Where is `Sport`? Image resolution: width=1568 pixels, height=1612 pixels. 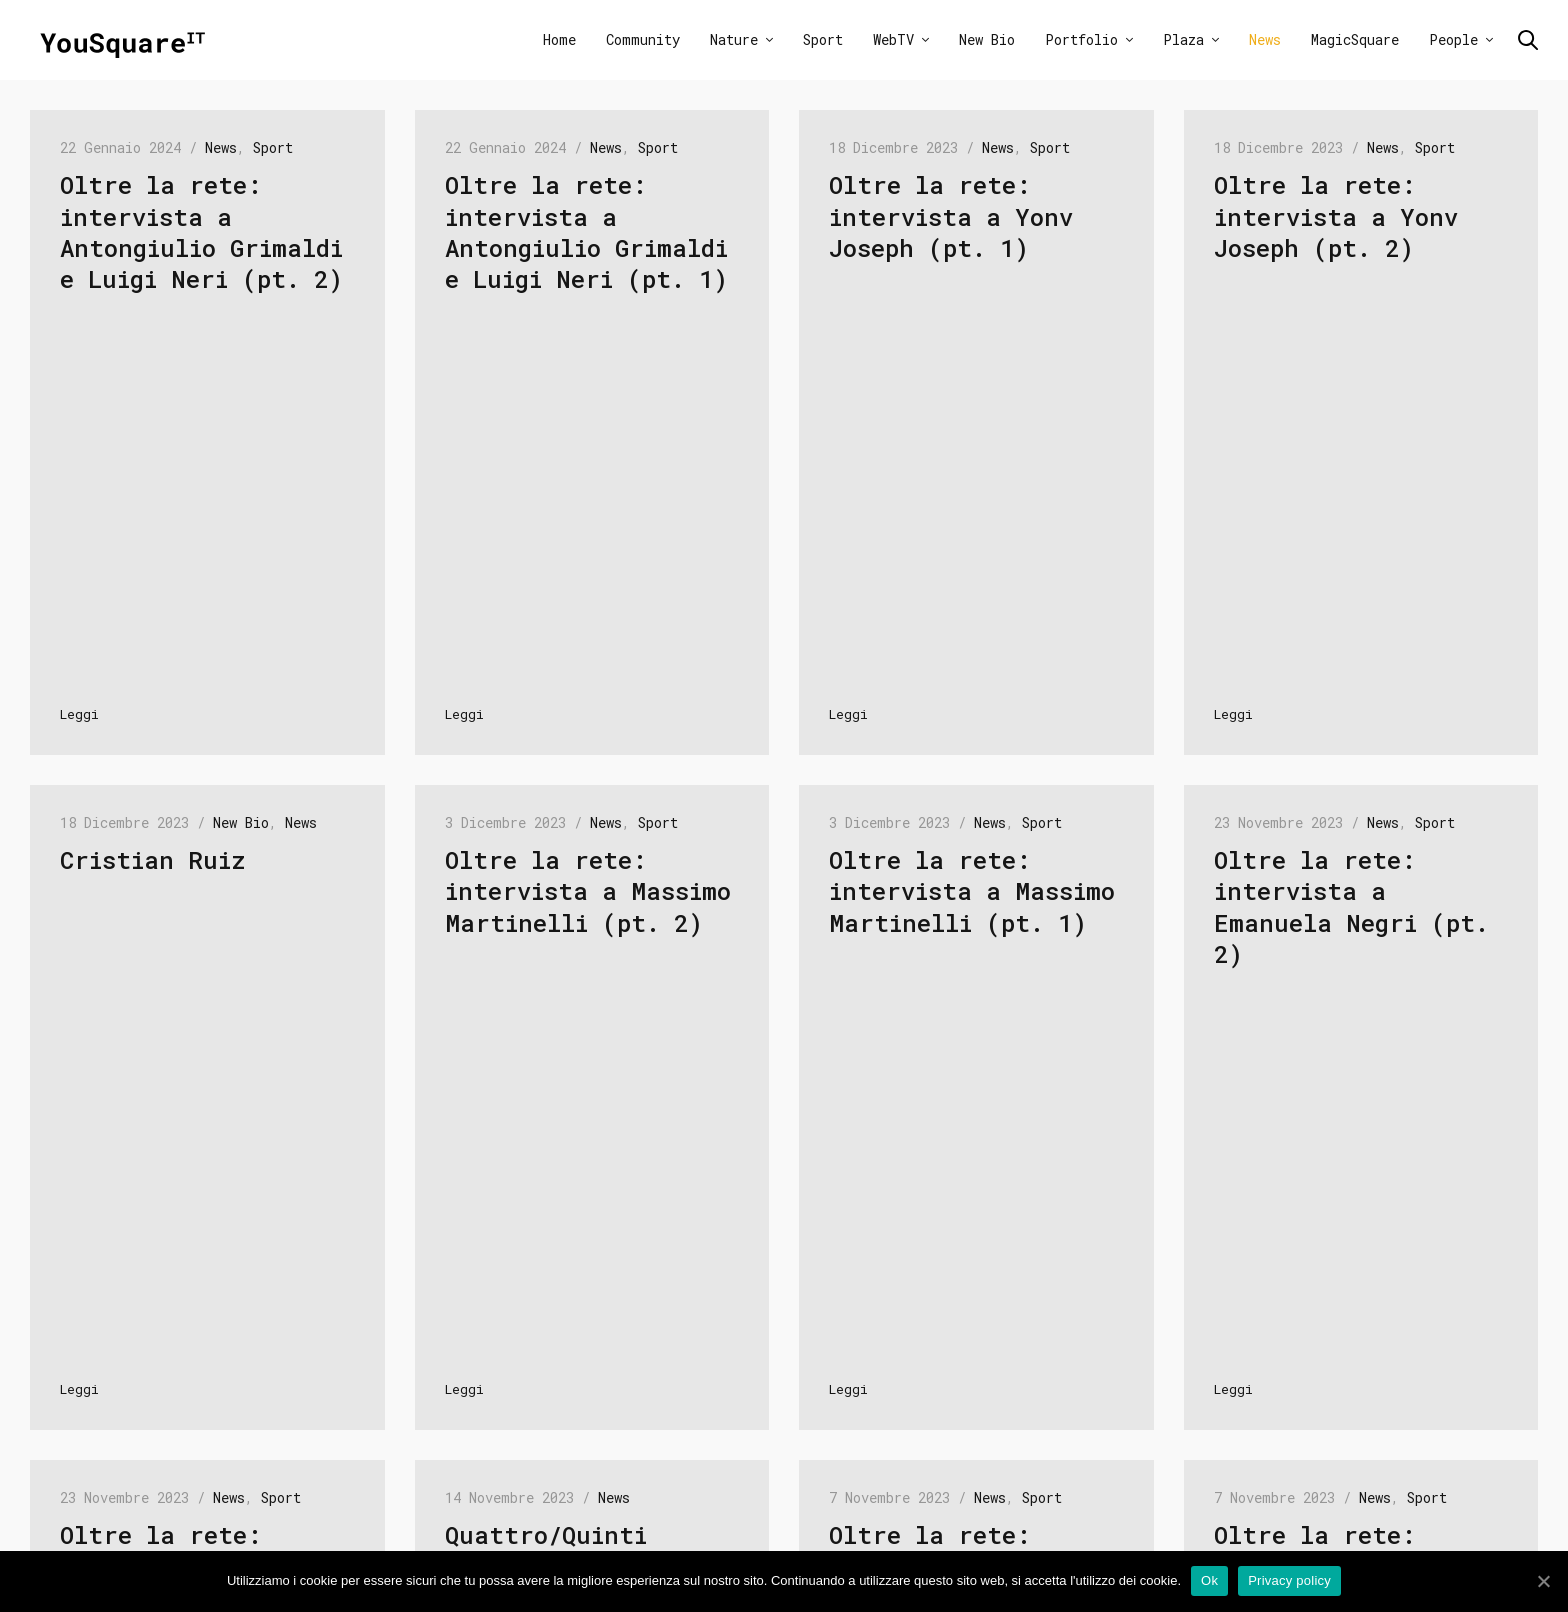 Sport is located at coordinates (823, 39).